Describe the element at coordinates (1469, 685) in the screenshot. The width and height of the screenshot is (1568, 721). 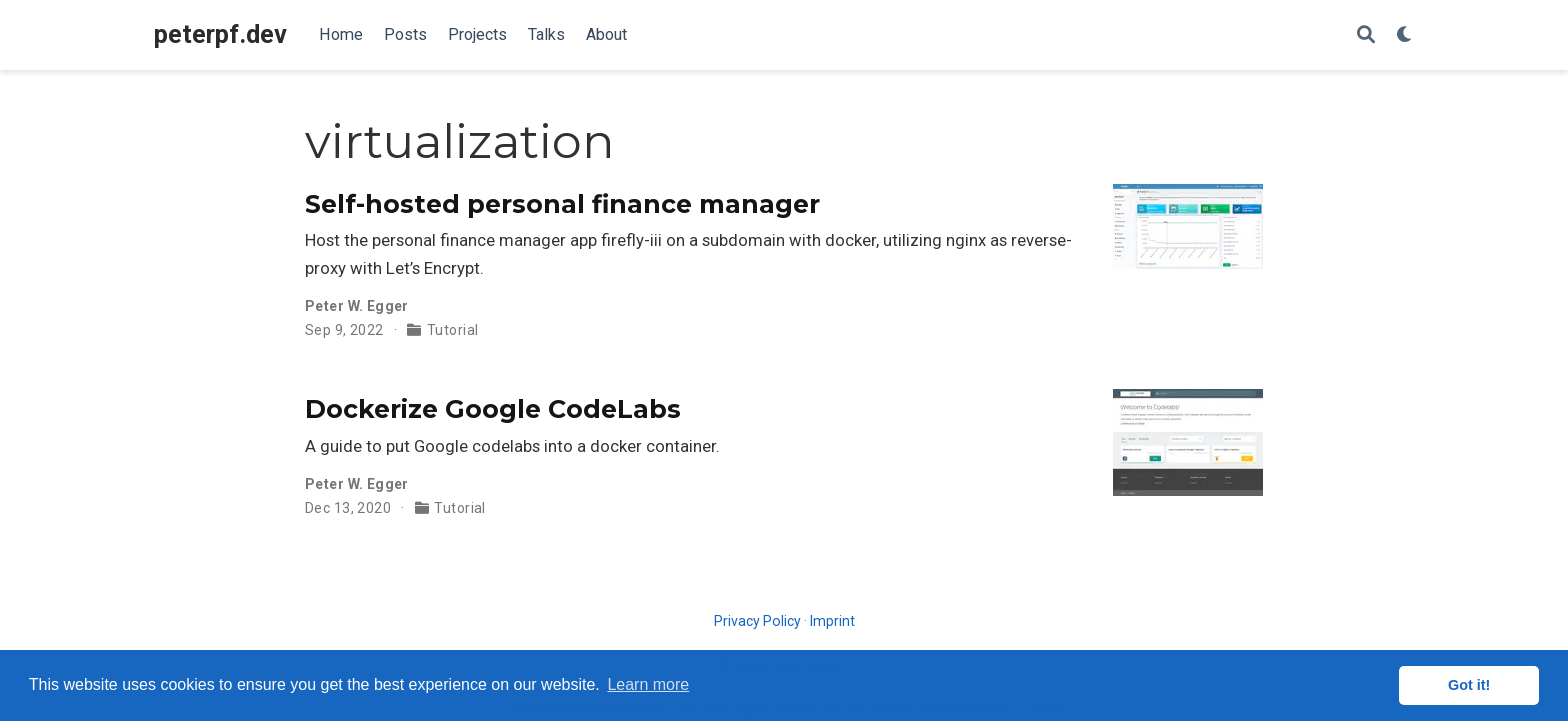
I see `Got it! [button]` at that location.